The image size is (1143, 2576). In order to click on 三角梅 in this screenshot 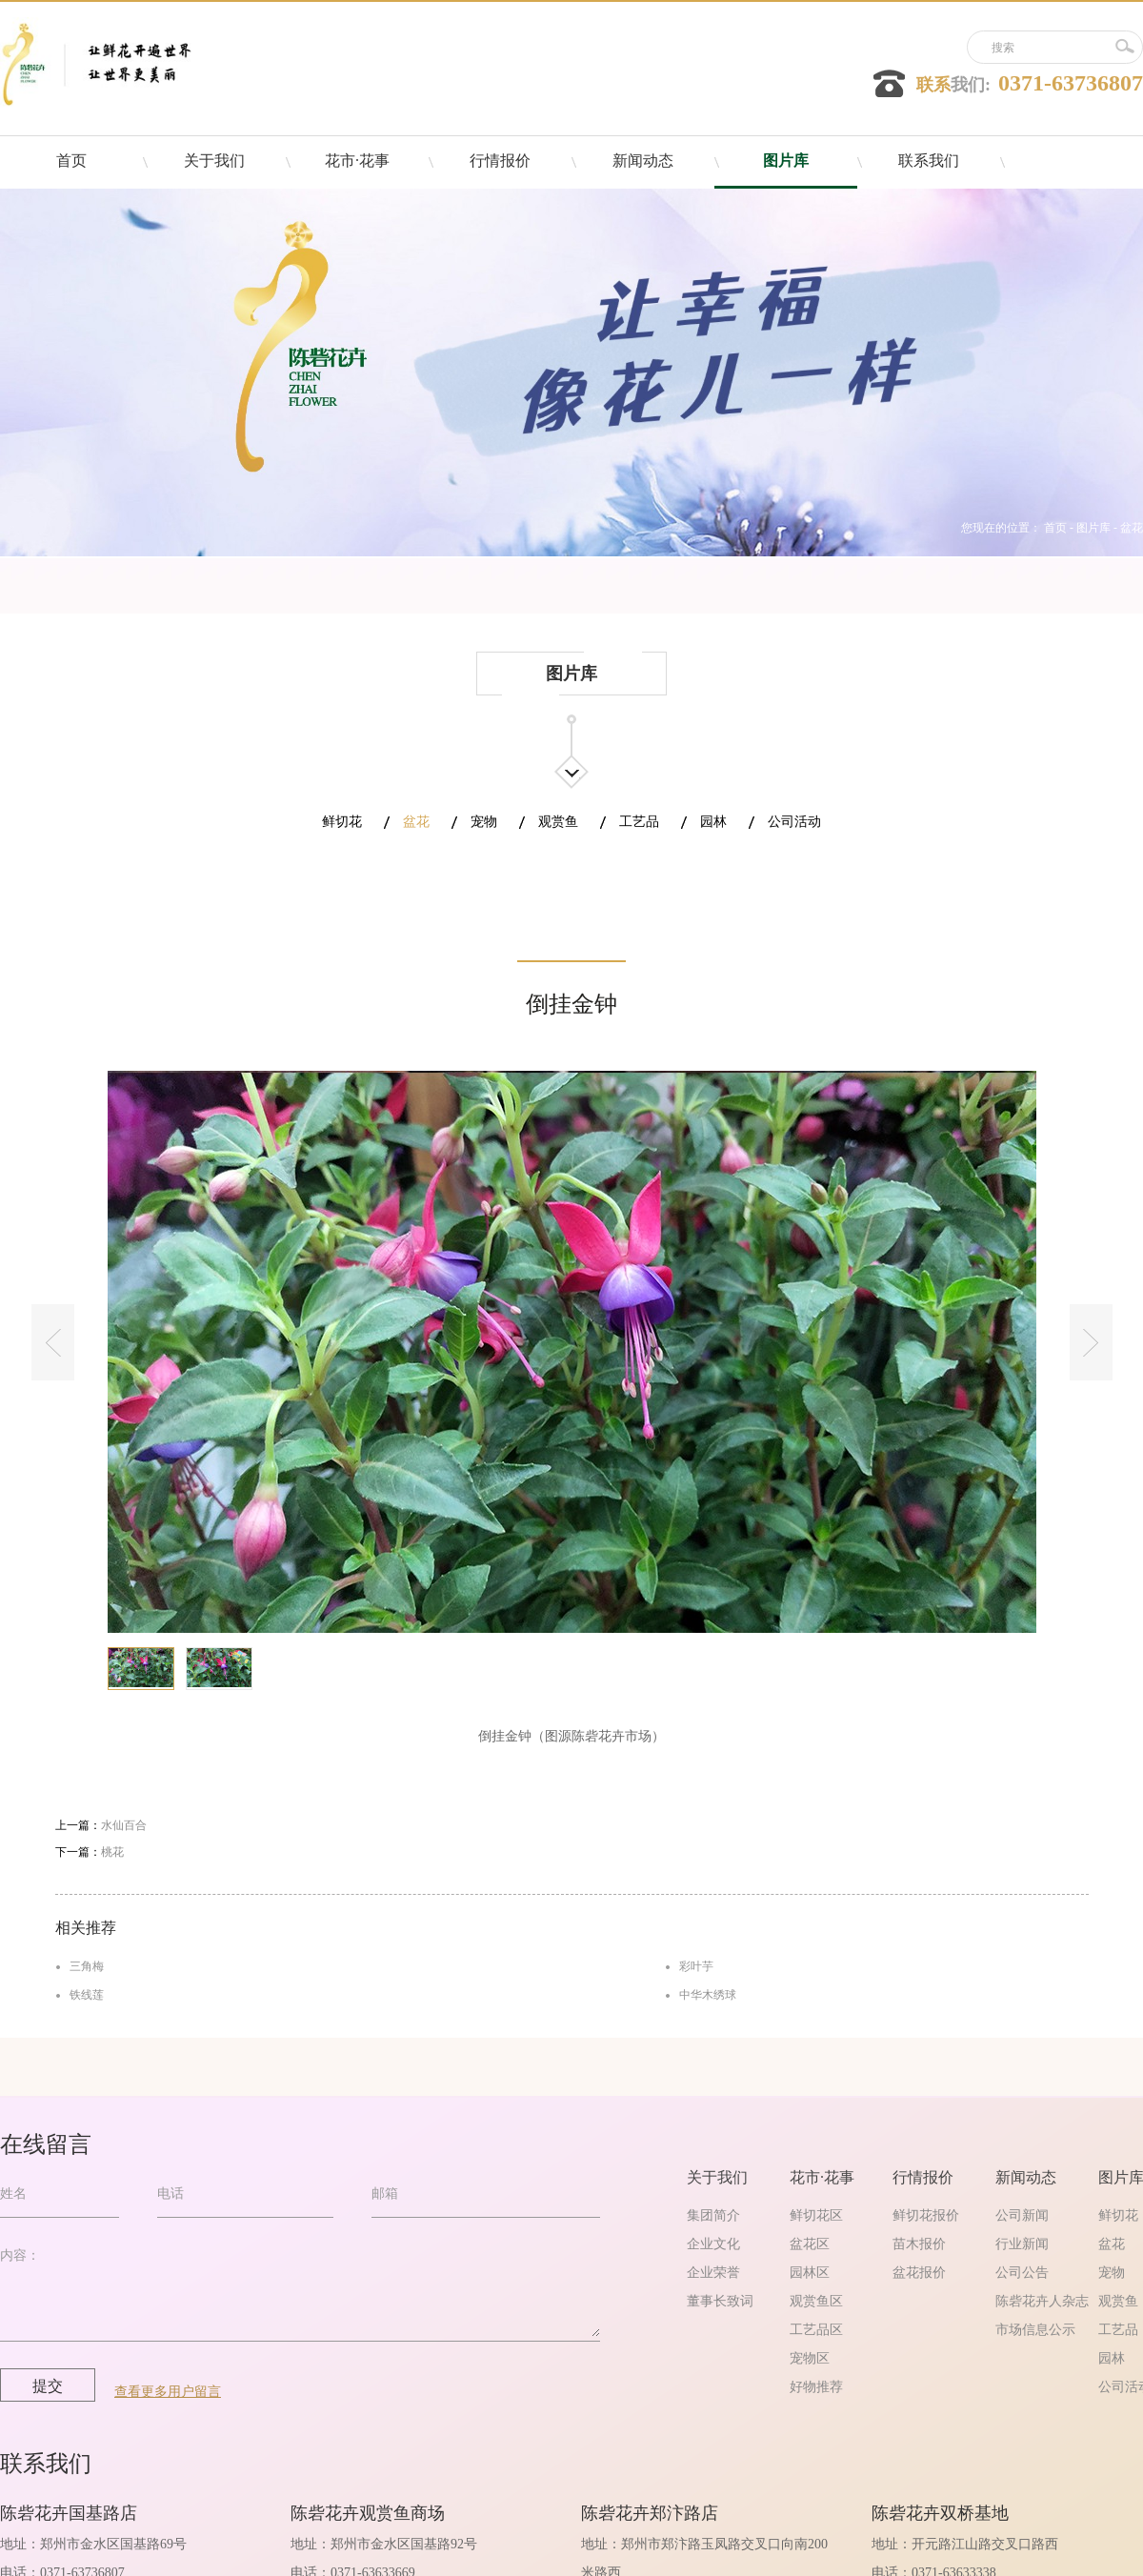, I will do `click(87, 1966)`.